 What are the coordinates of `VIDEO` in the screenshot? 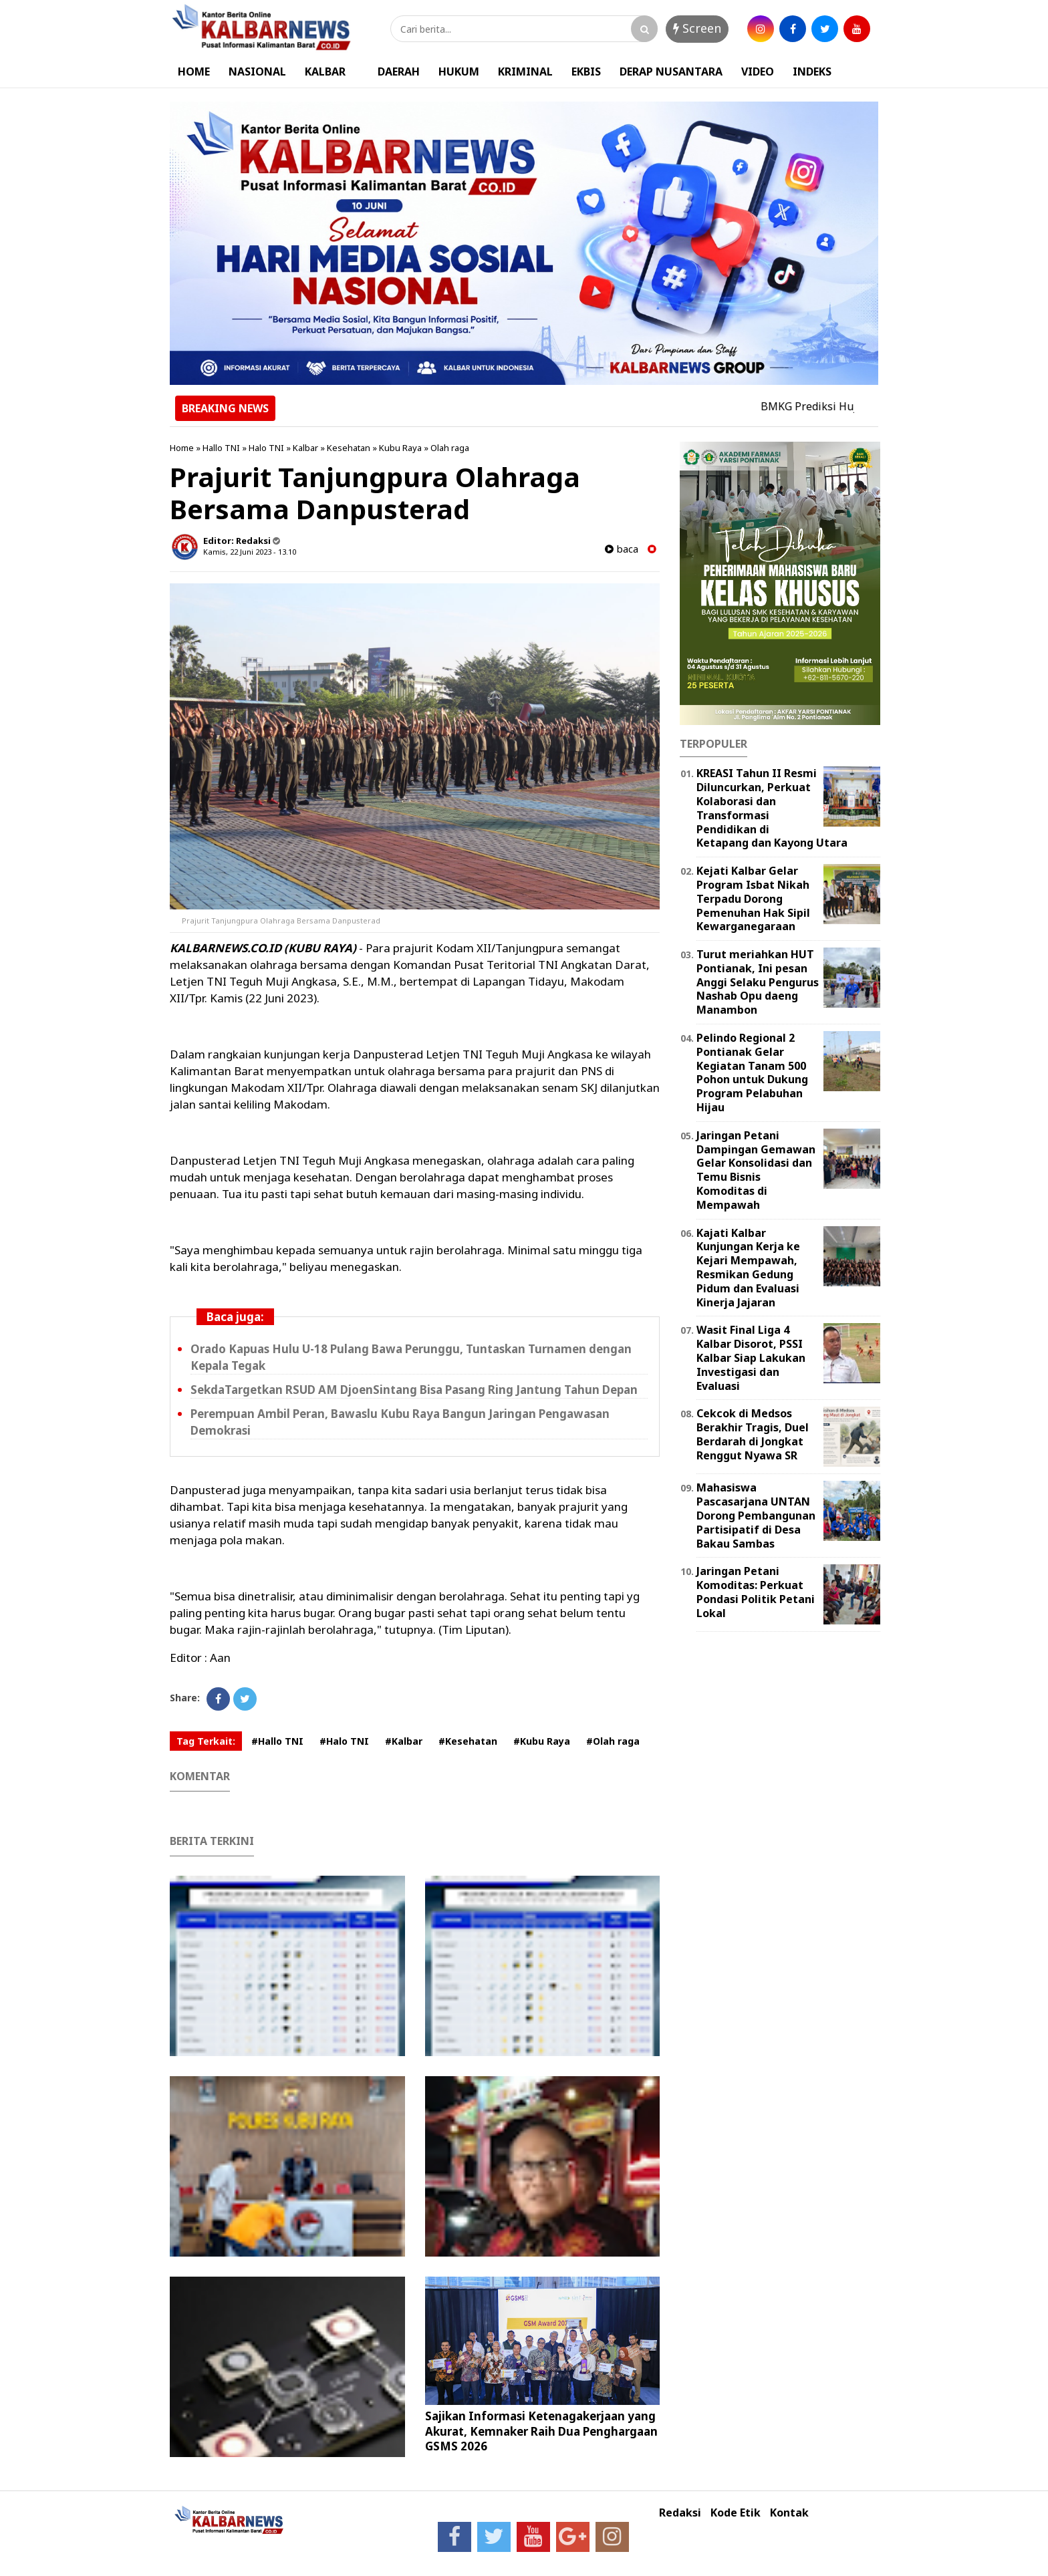 It's located at (757, 71).